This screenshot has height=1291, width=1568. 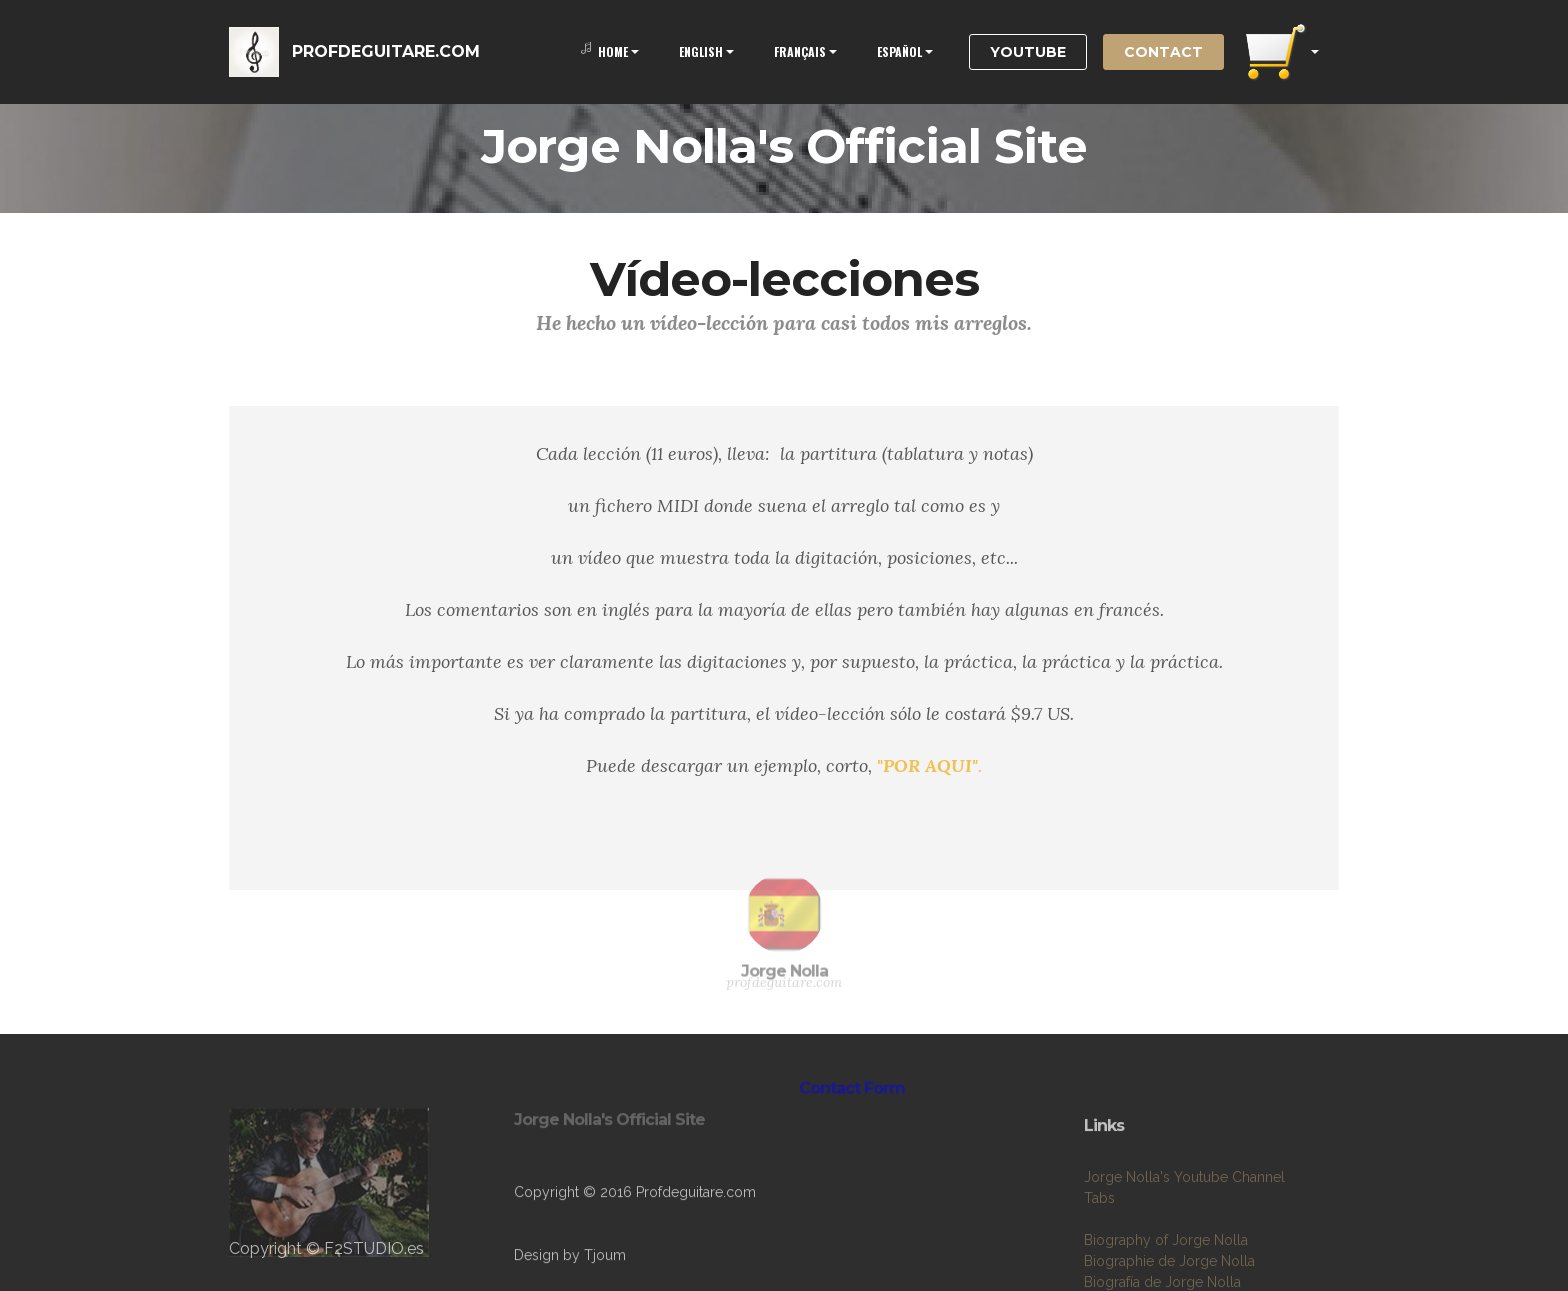 What do you see at coordinates (604, 51) in the screenshot?
I see `HOME` at bounding box center [604, 51].